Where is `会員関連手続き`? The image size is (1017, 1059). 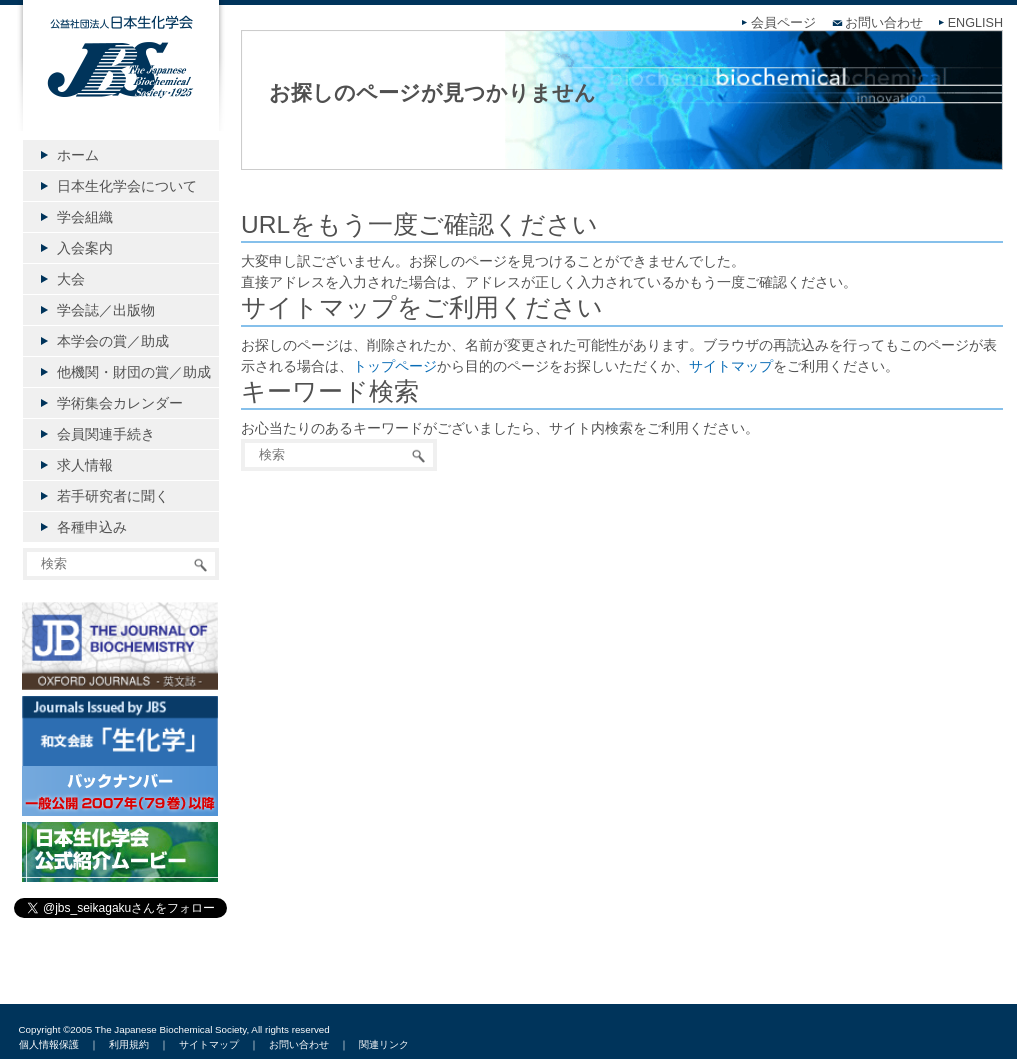
会員関連手続き is located at coordinates (106, 434).